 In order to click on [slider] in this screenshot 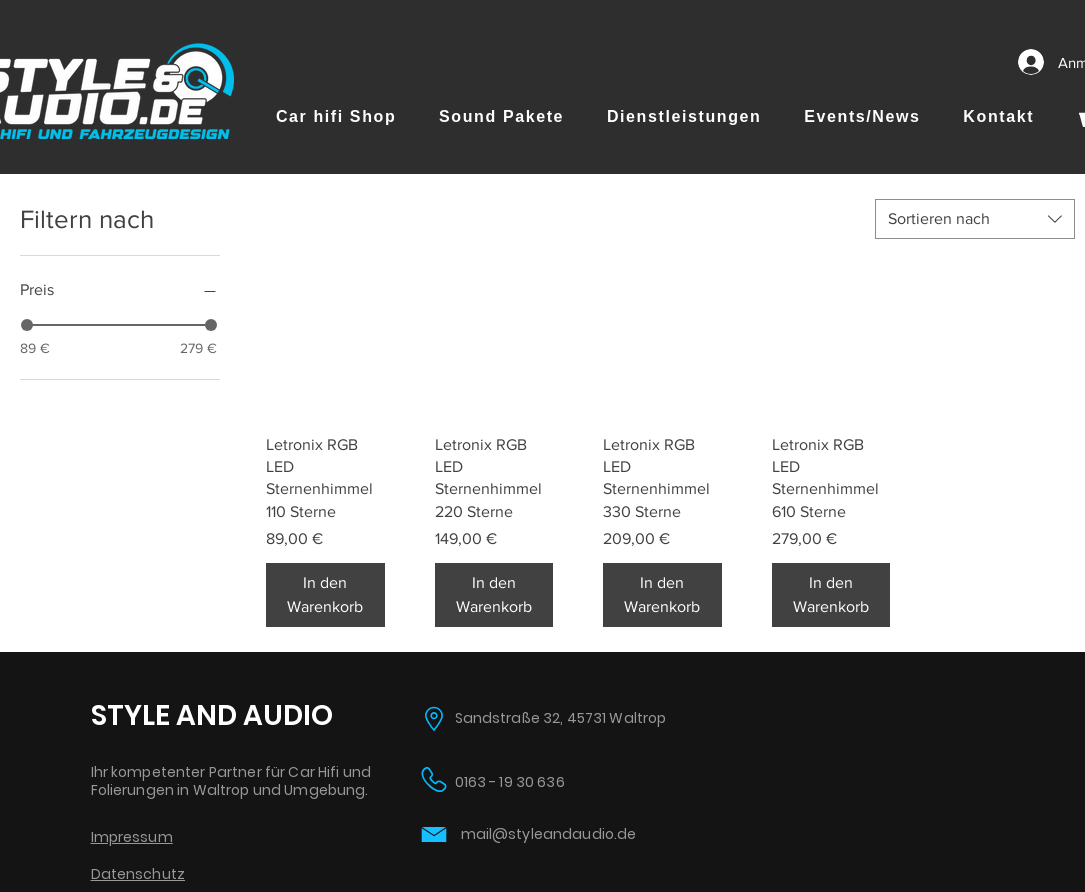, I will do `click(27, 325)`.